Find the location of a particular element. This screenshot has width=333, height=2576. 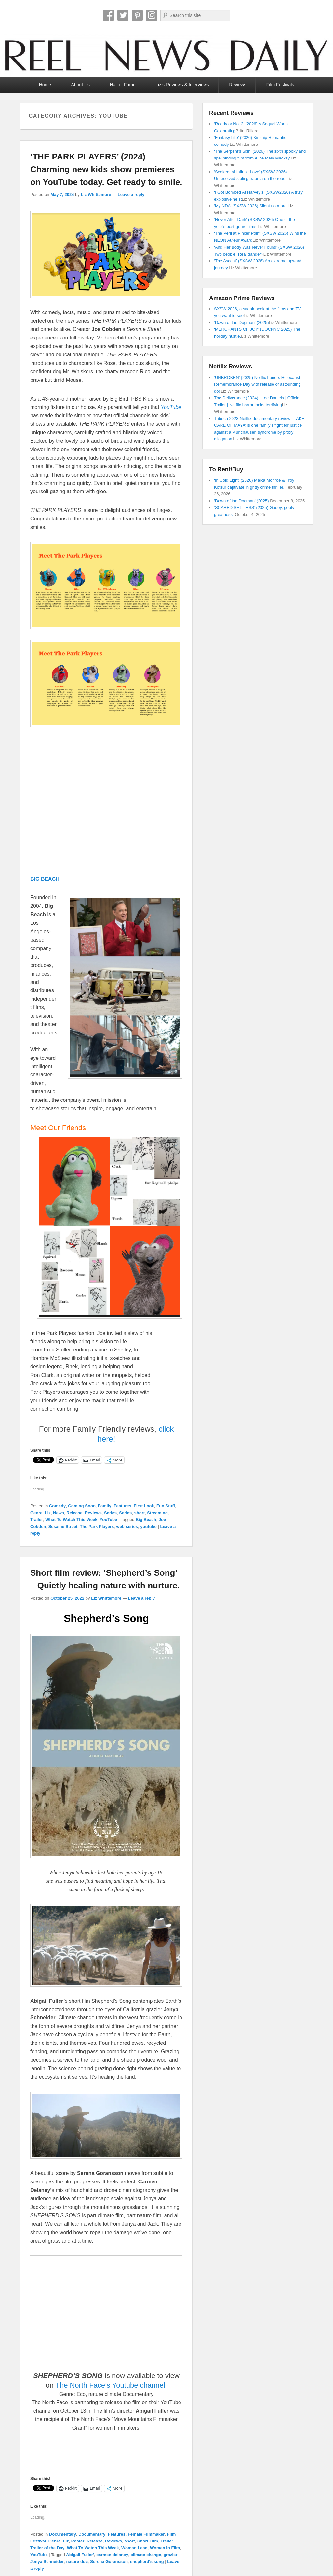

Facebook is located at coordinates (108, 15).